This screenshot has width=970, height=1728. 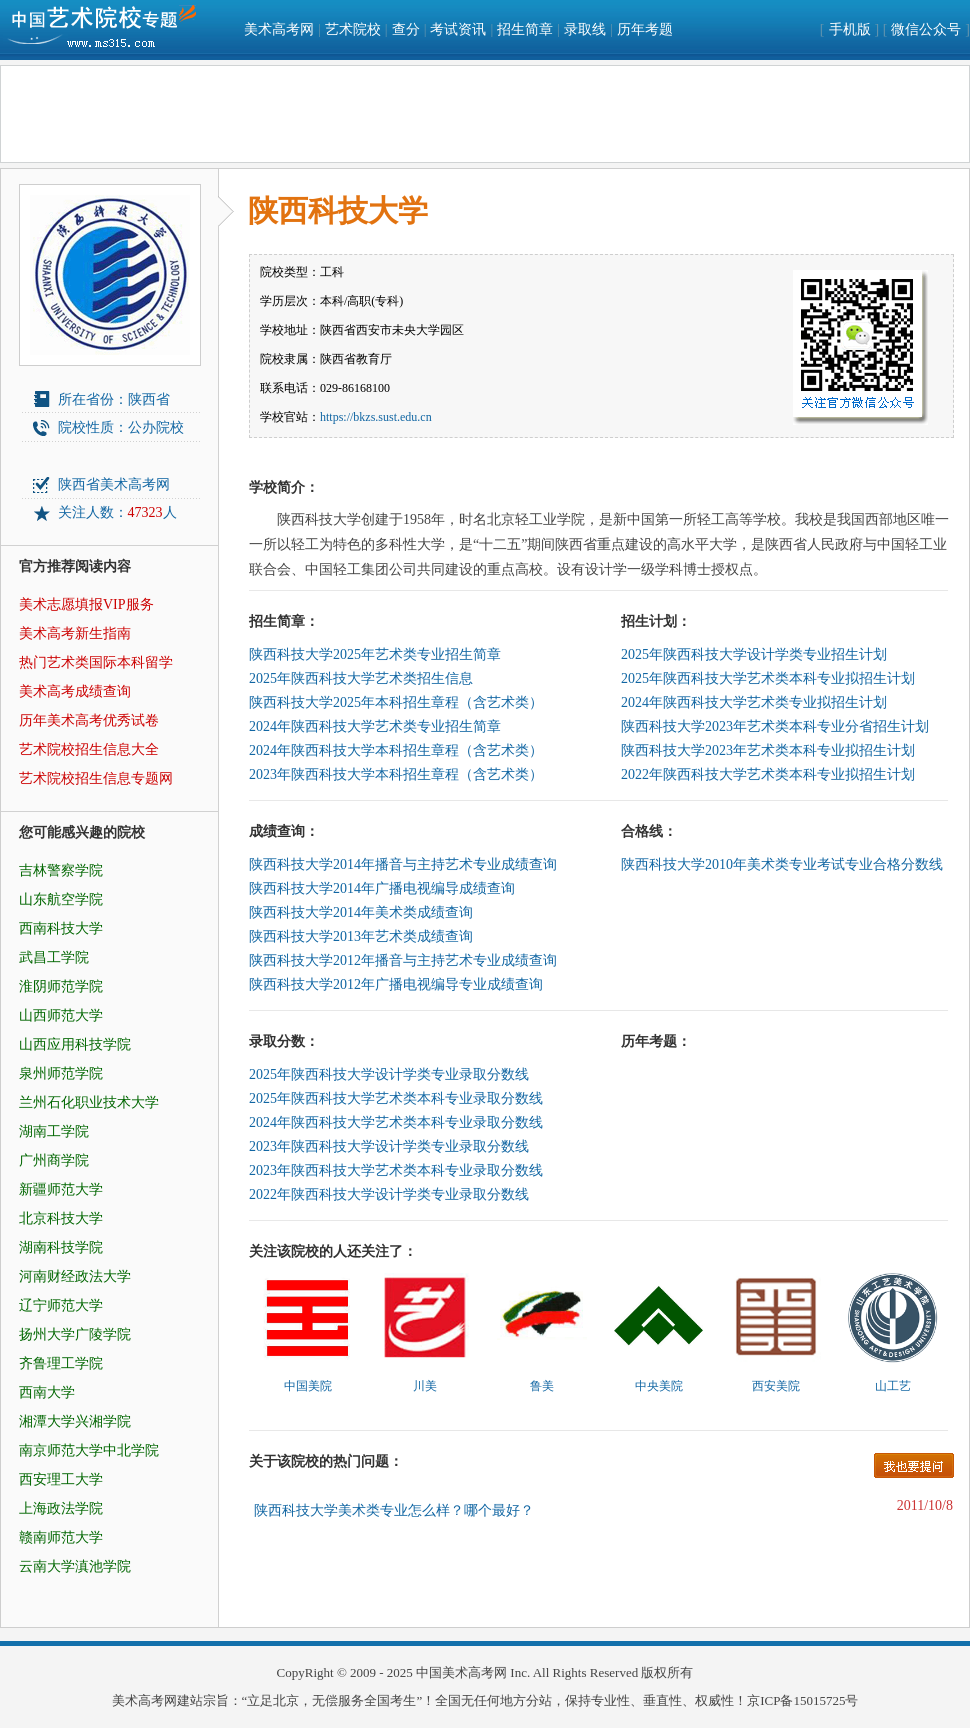 What do you see at coordinates (396, 774) in the screenshot?
I see `2023年陕西科技大学本科招生章程（含艺术类）` at bounding box center [396, 774].